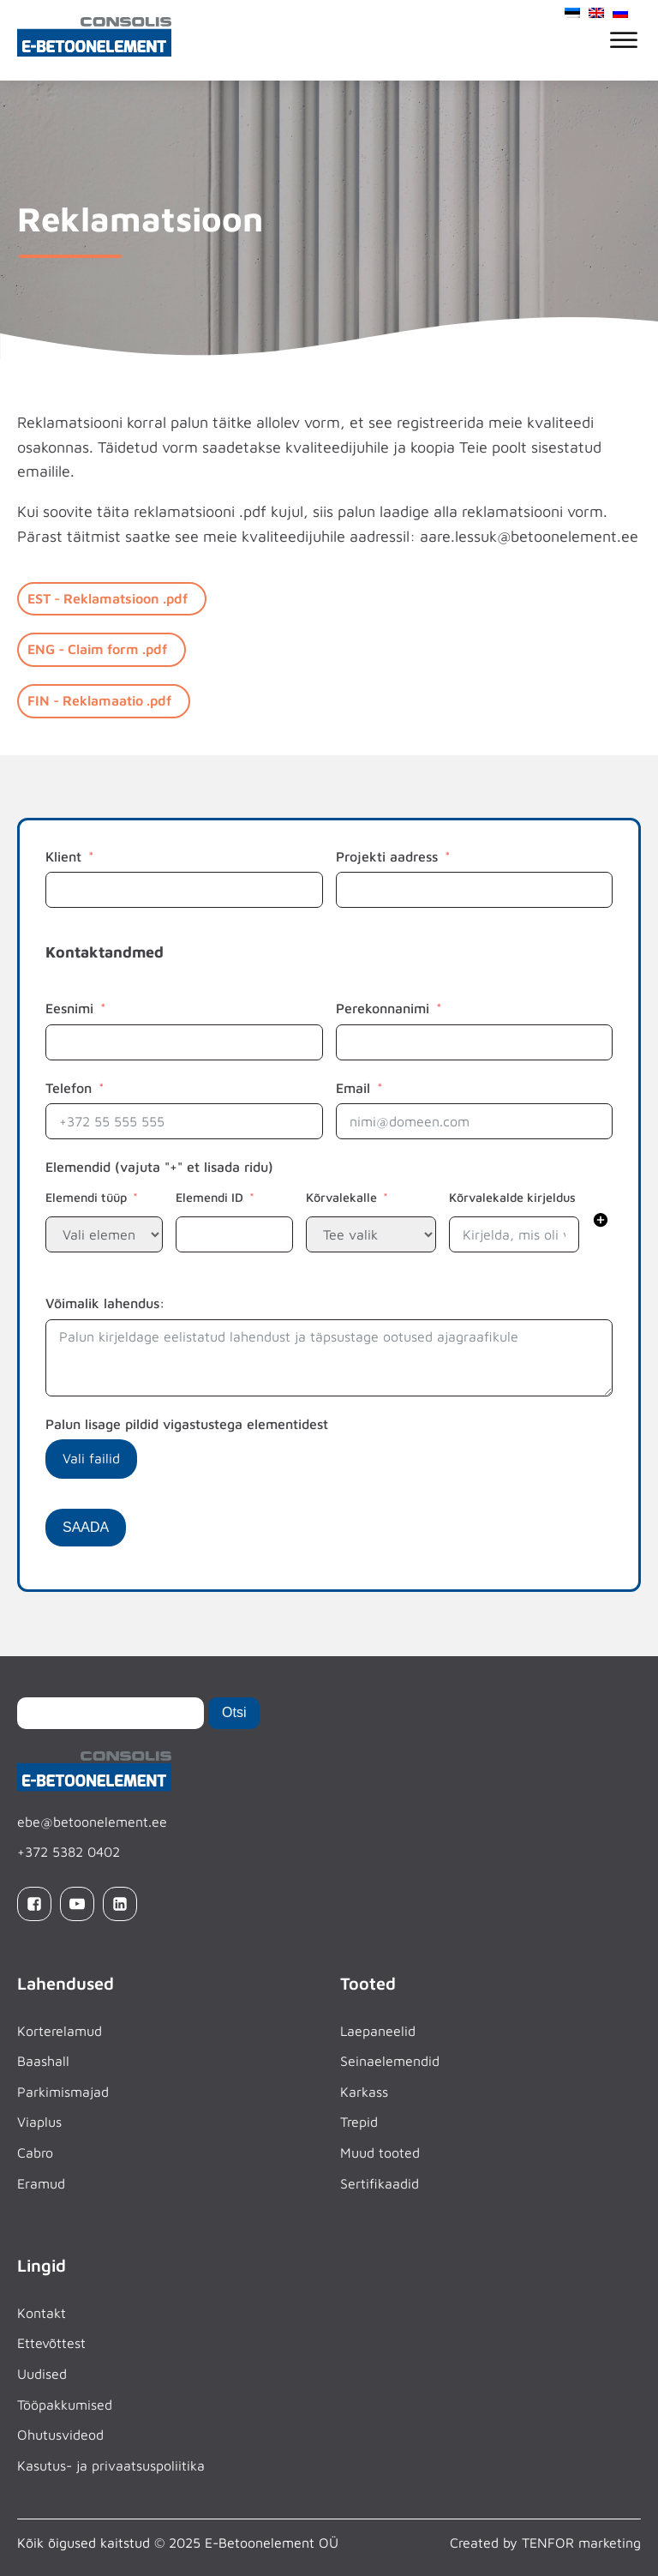 Image resolution: width=658 pixels, height=2576 pixels. Describe the element at coordinates (111, 2465) in the screenshot. I see `Kasutus- ja privaatsuspoliitika` at that location.